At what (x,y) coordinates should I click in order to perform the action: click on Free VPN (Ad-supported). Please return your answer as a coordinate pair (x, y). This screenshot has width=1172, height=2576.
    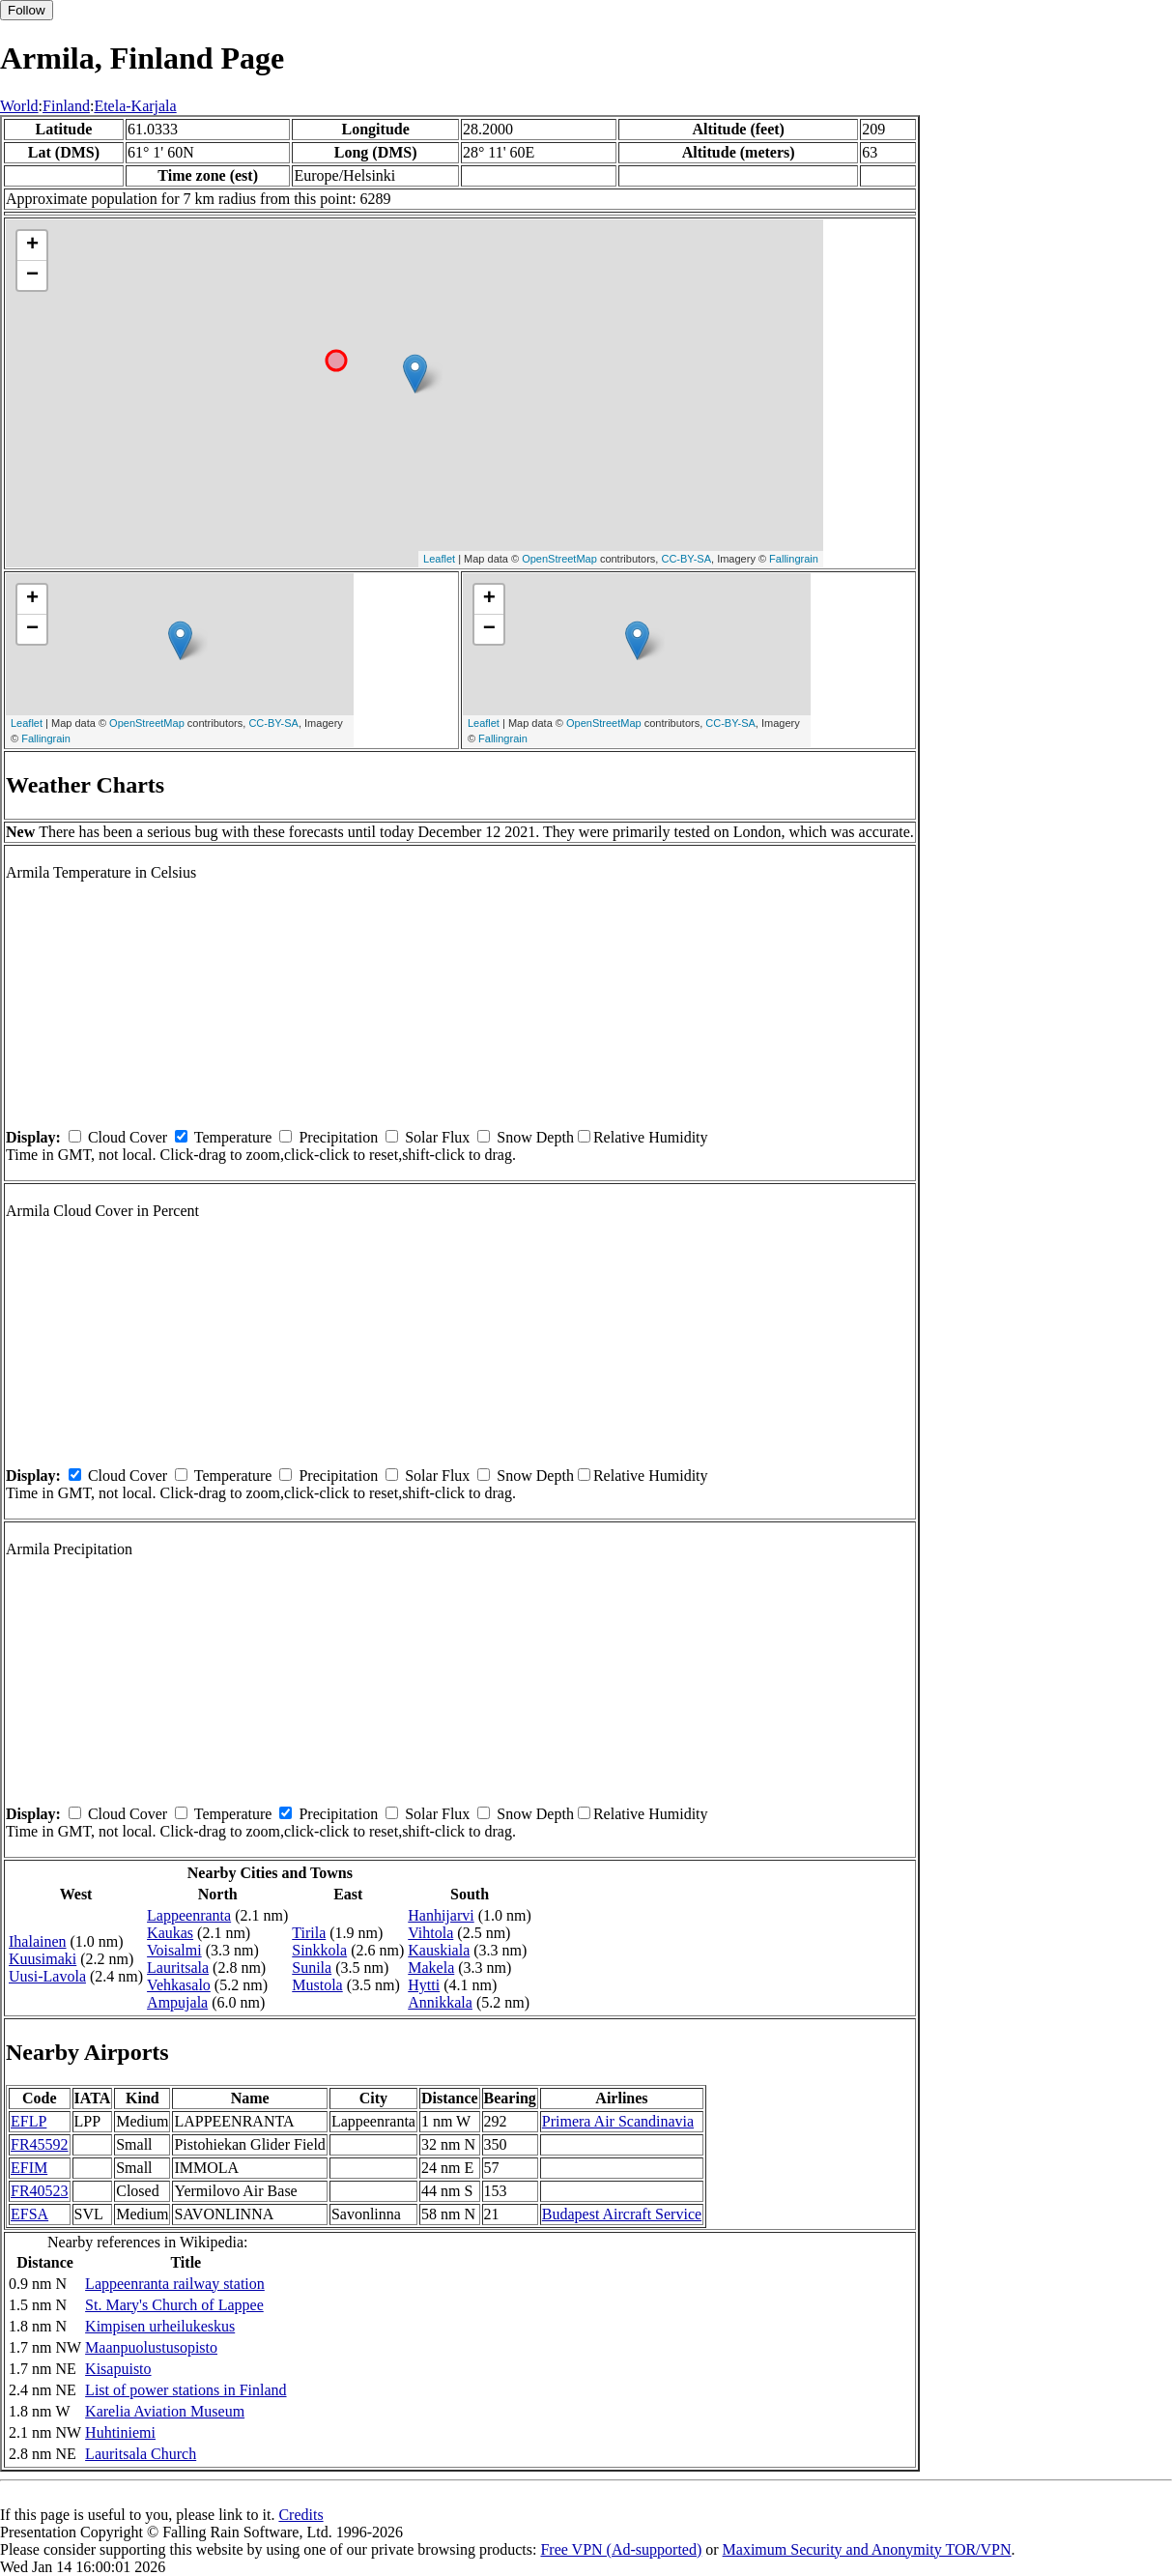
    Looking at the image, I should click on (620, 2549).